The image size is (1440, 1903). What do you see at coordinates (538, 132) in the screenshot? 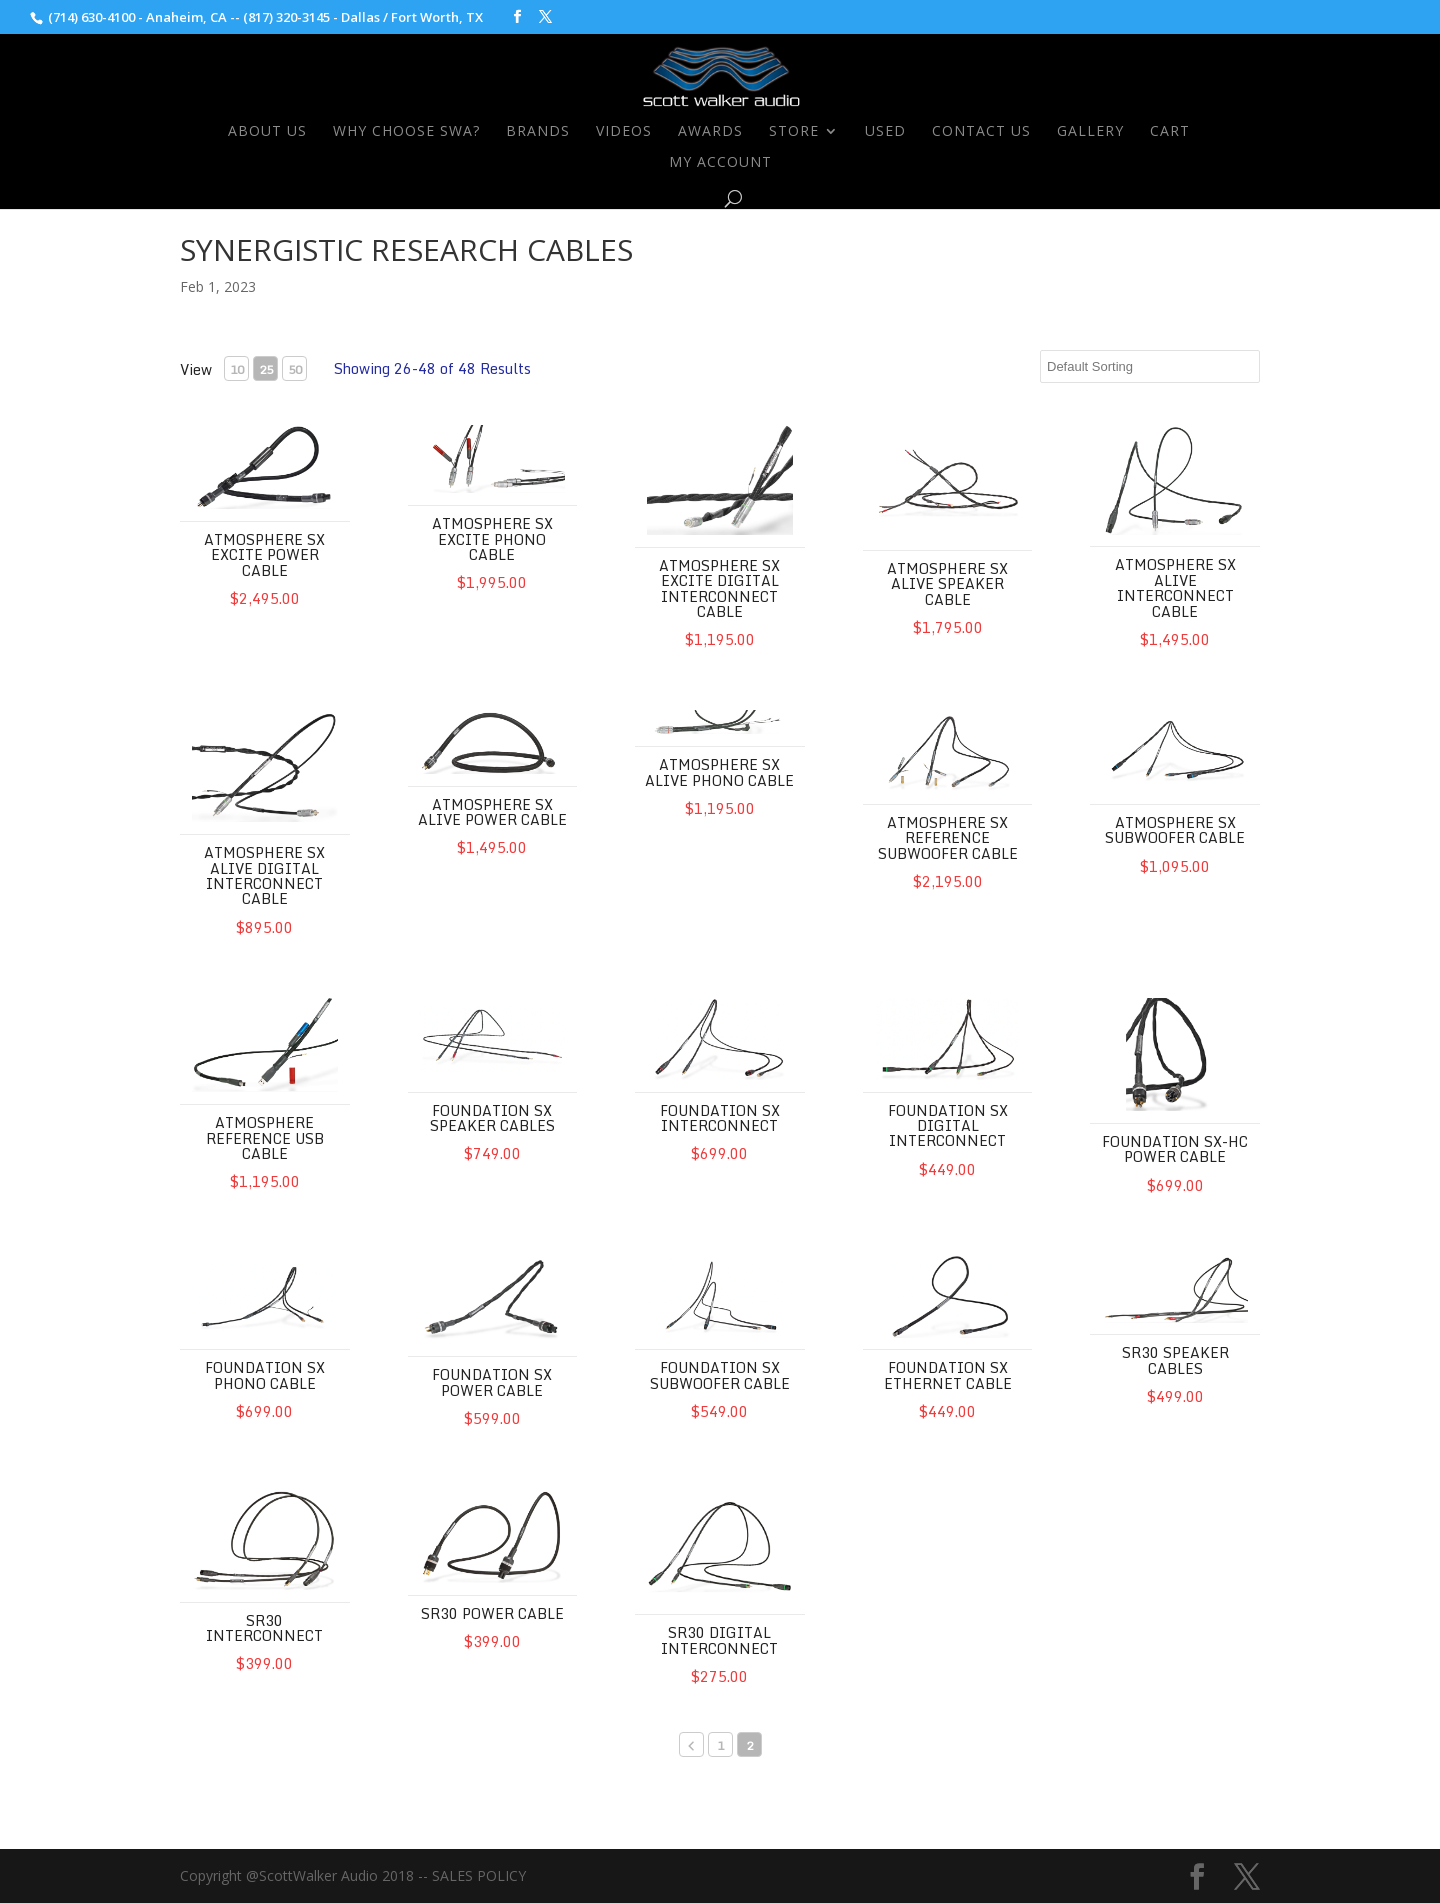
I see `Brands` at bounding box center [538, 132].